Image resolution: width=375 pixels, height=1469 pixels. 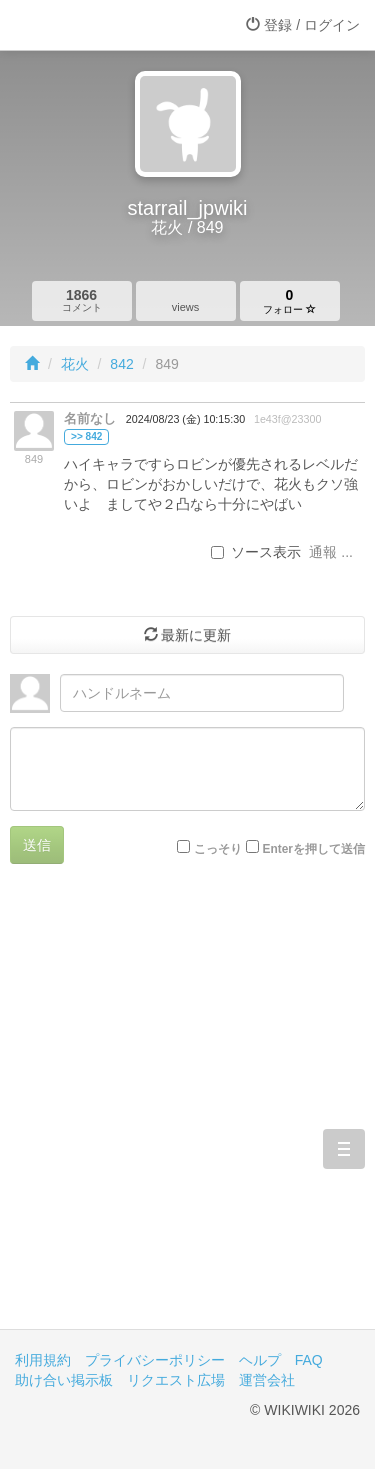 What do you see at coordinates (176, 1380) in the screenshot?
I see `リクエスト広場` at bounding box center [176, 1380].